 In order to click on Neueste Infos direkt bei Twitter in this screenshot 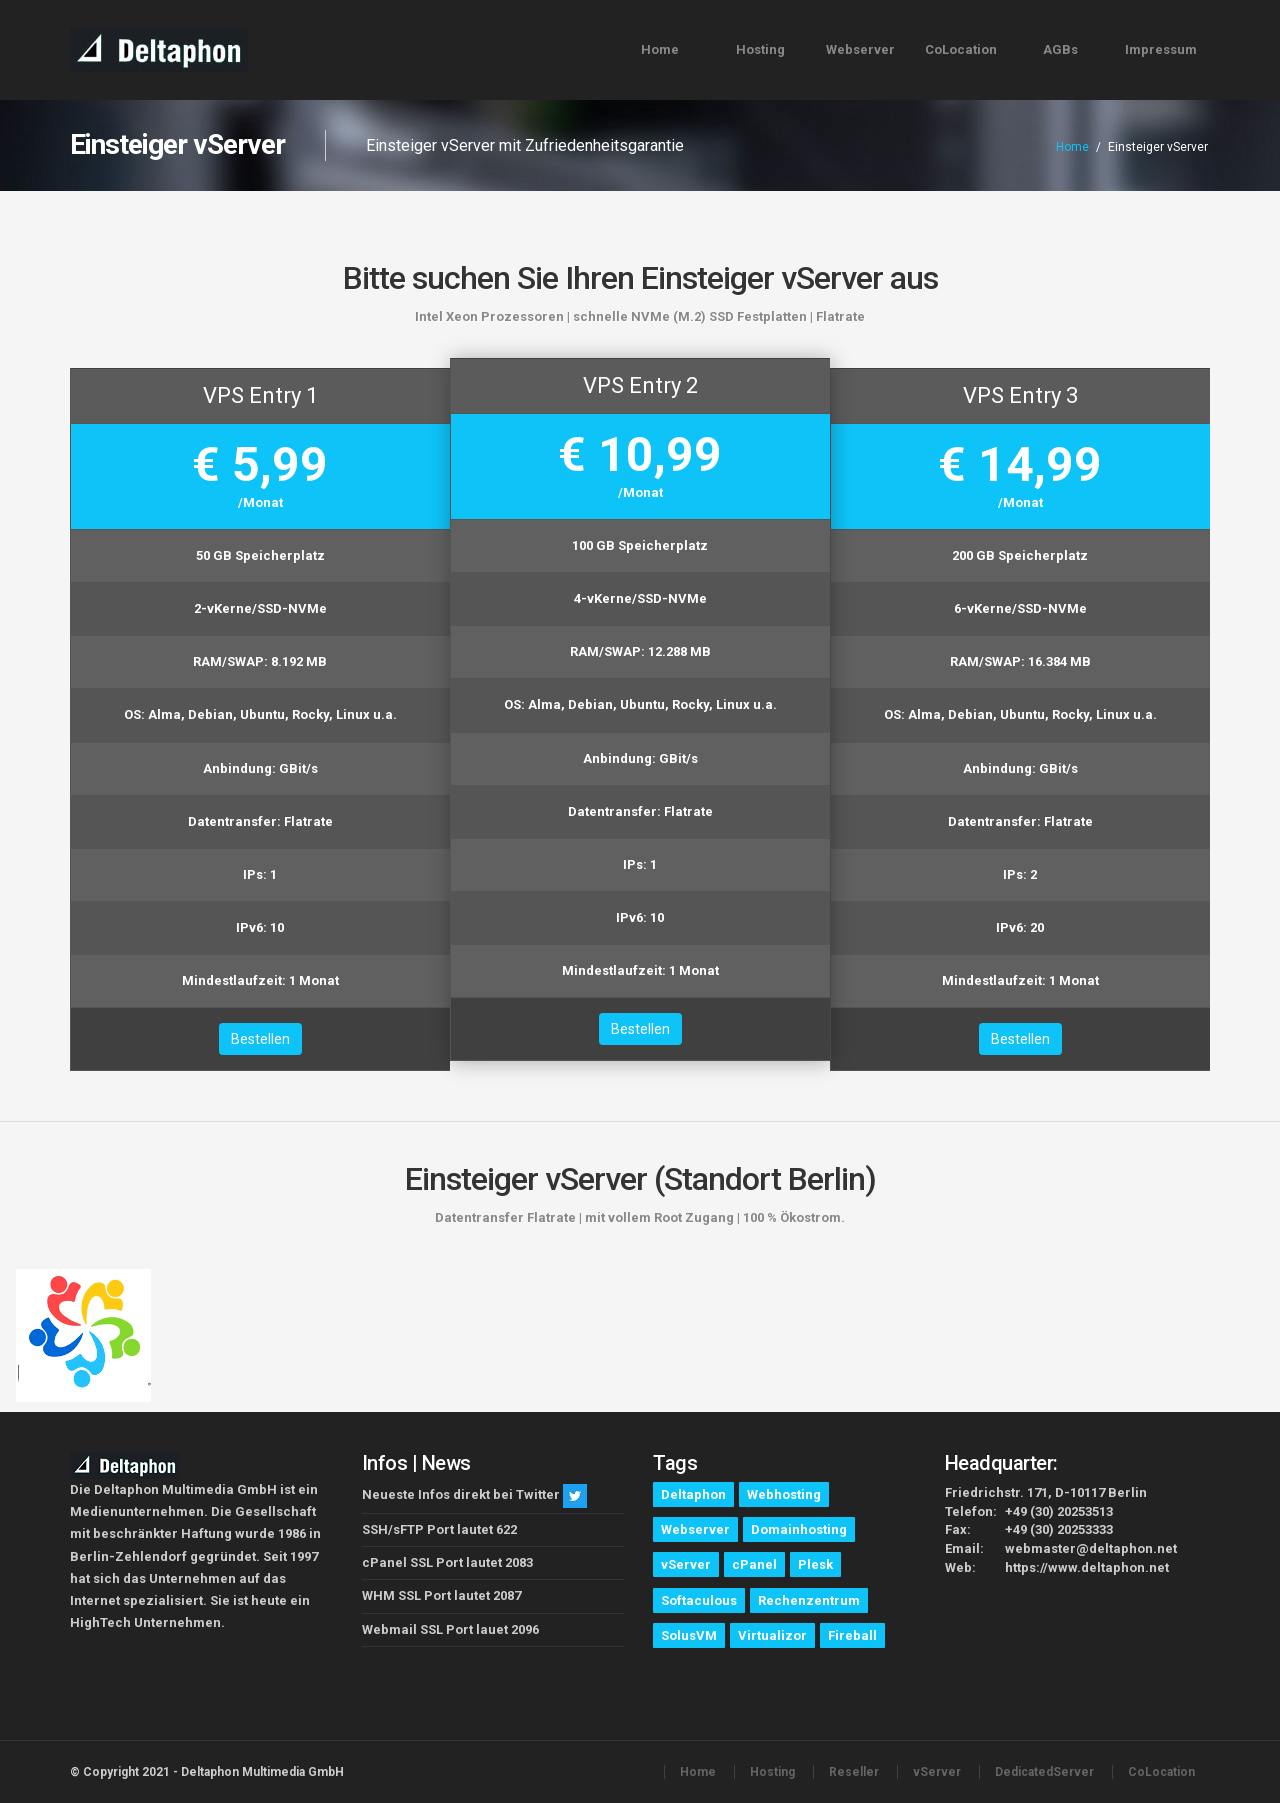, I will do `click(461, 1495)`.